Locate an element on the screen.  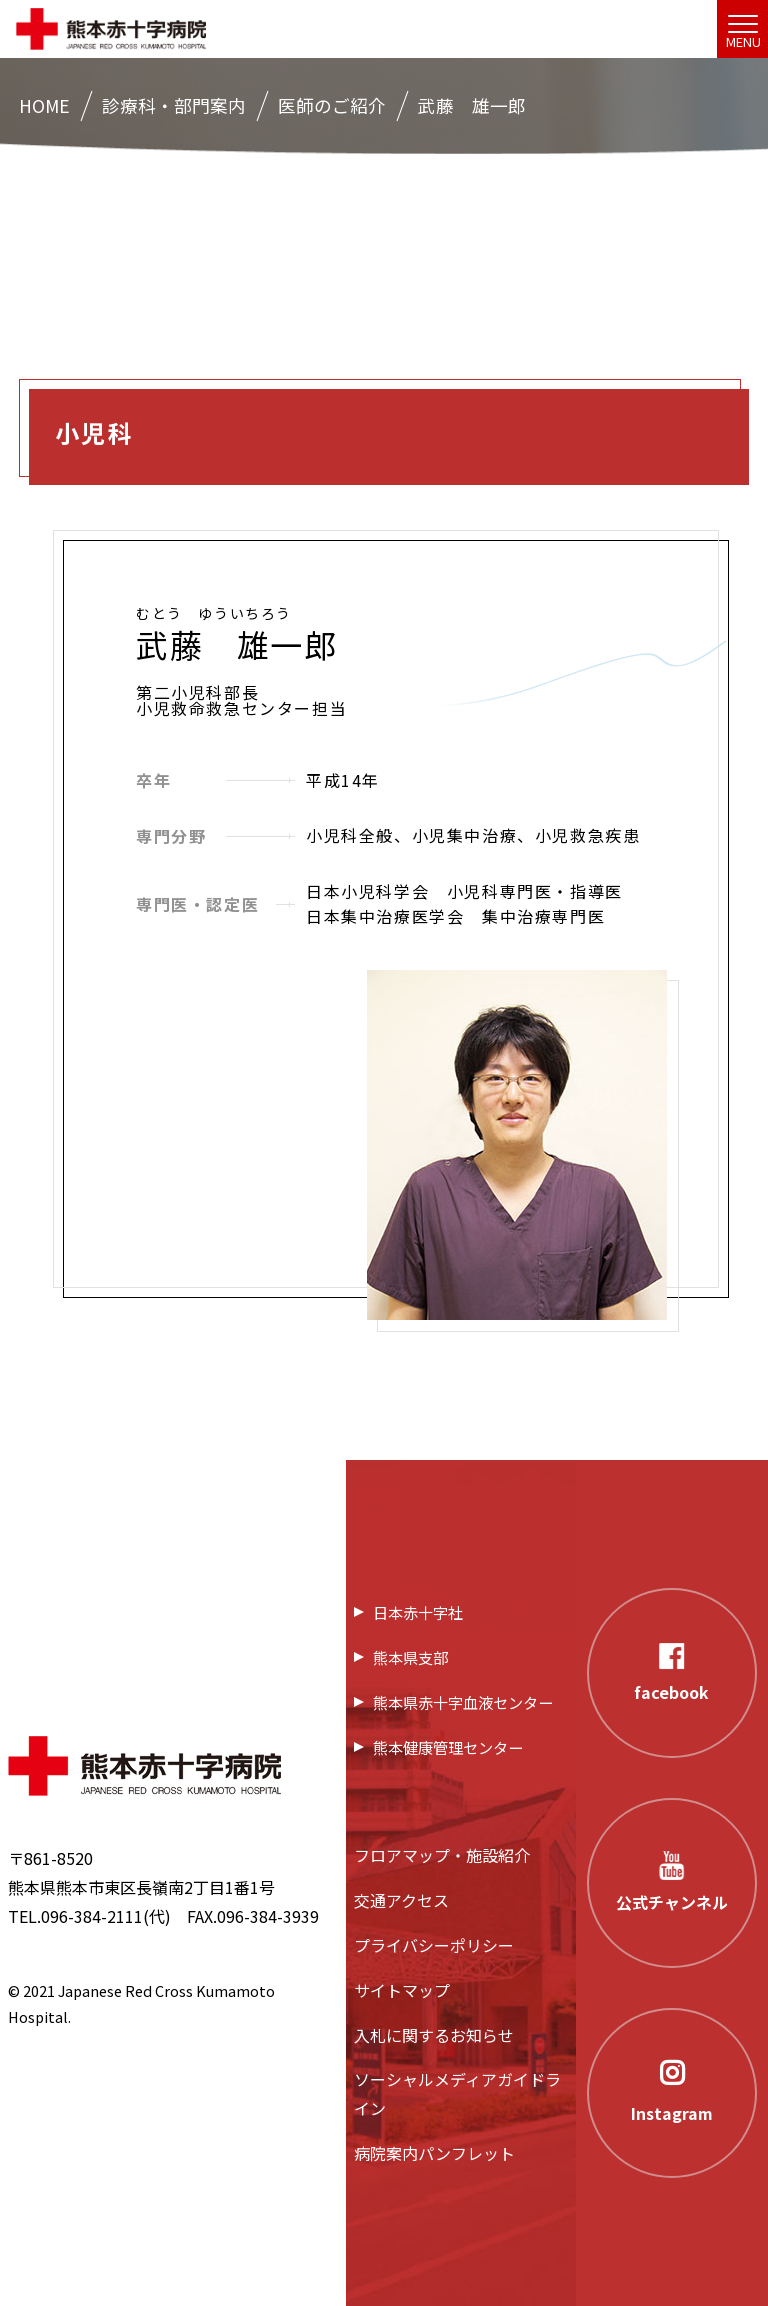
フロアマップ・施設紹介 is located at coordinates (442, 1855).